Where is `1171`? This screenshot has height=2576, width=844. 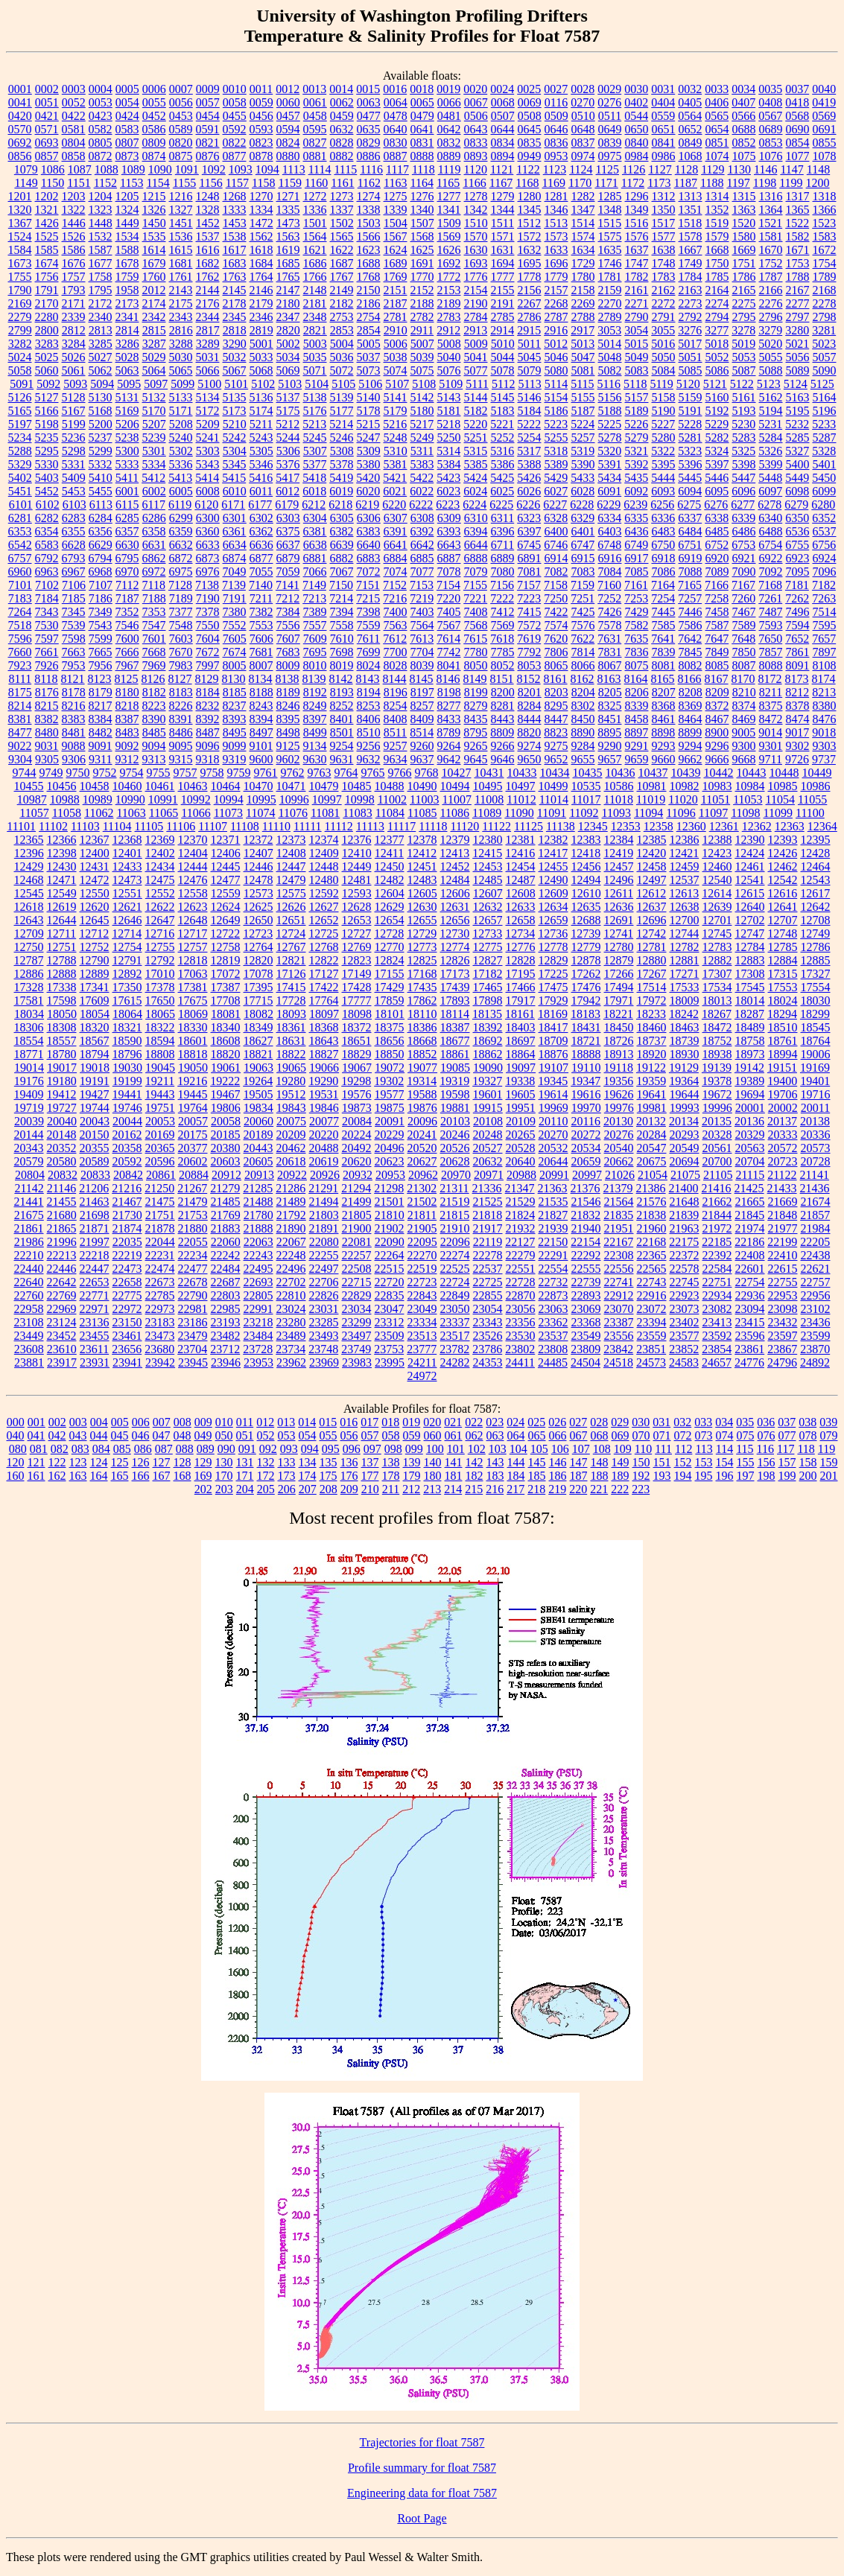
1171 is located at coordinates (606, 182).